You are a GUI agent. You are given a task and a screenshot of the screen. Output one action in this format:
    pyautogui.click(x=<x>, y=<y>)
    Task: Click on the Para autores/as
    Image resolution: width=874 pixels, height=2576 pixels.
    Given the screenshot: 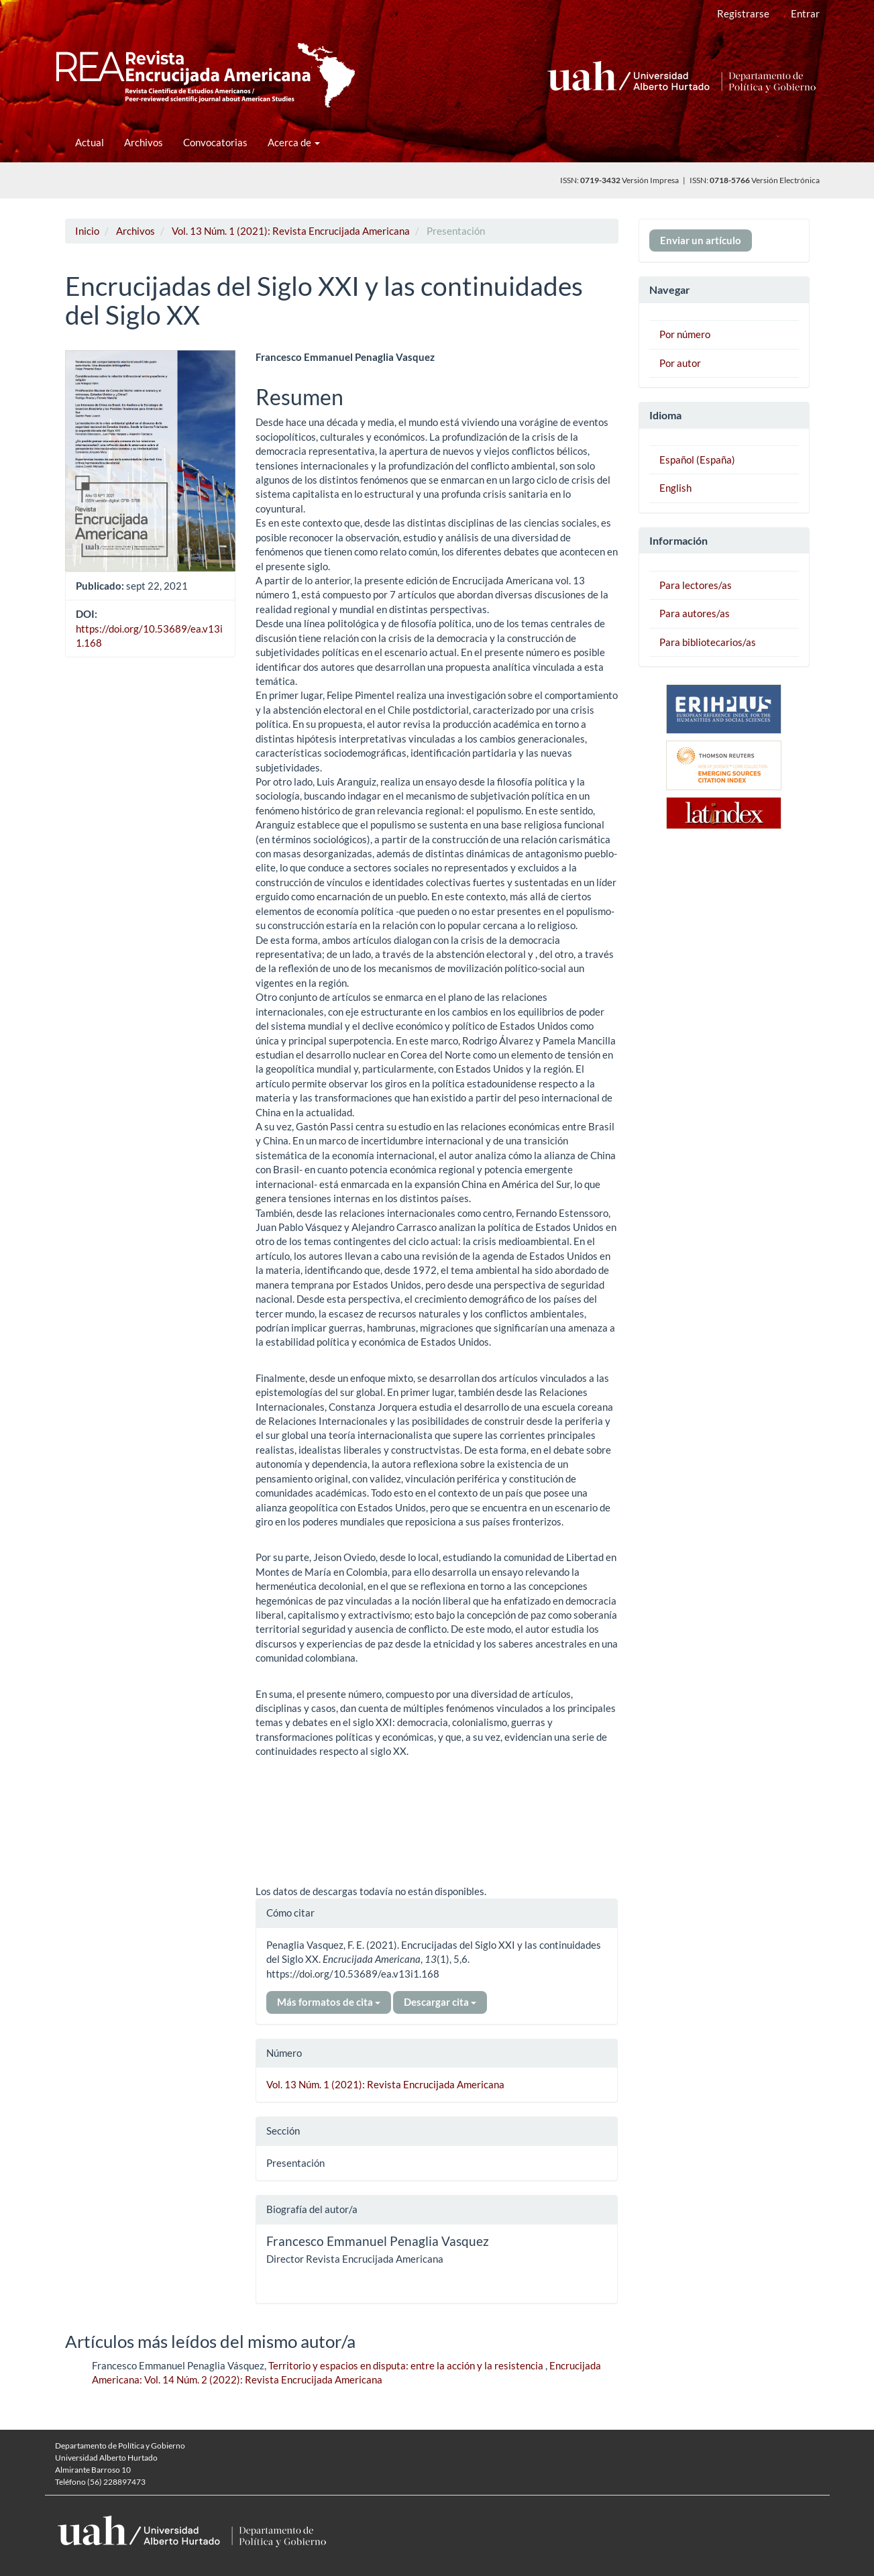 What is the action you would take?
    pyautogui.click(x=694, y=613)
    